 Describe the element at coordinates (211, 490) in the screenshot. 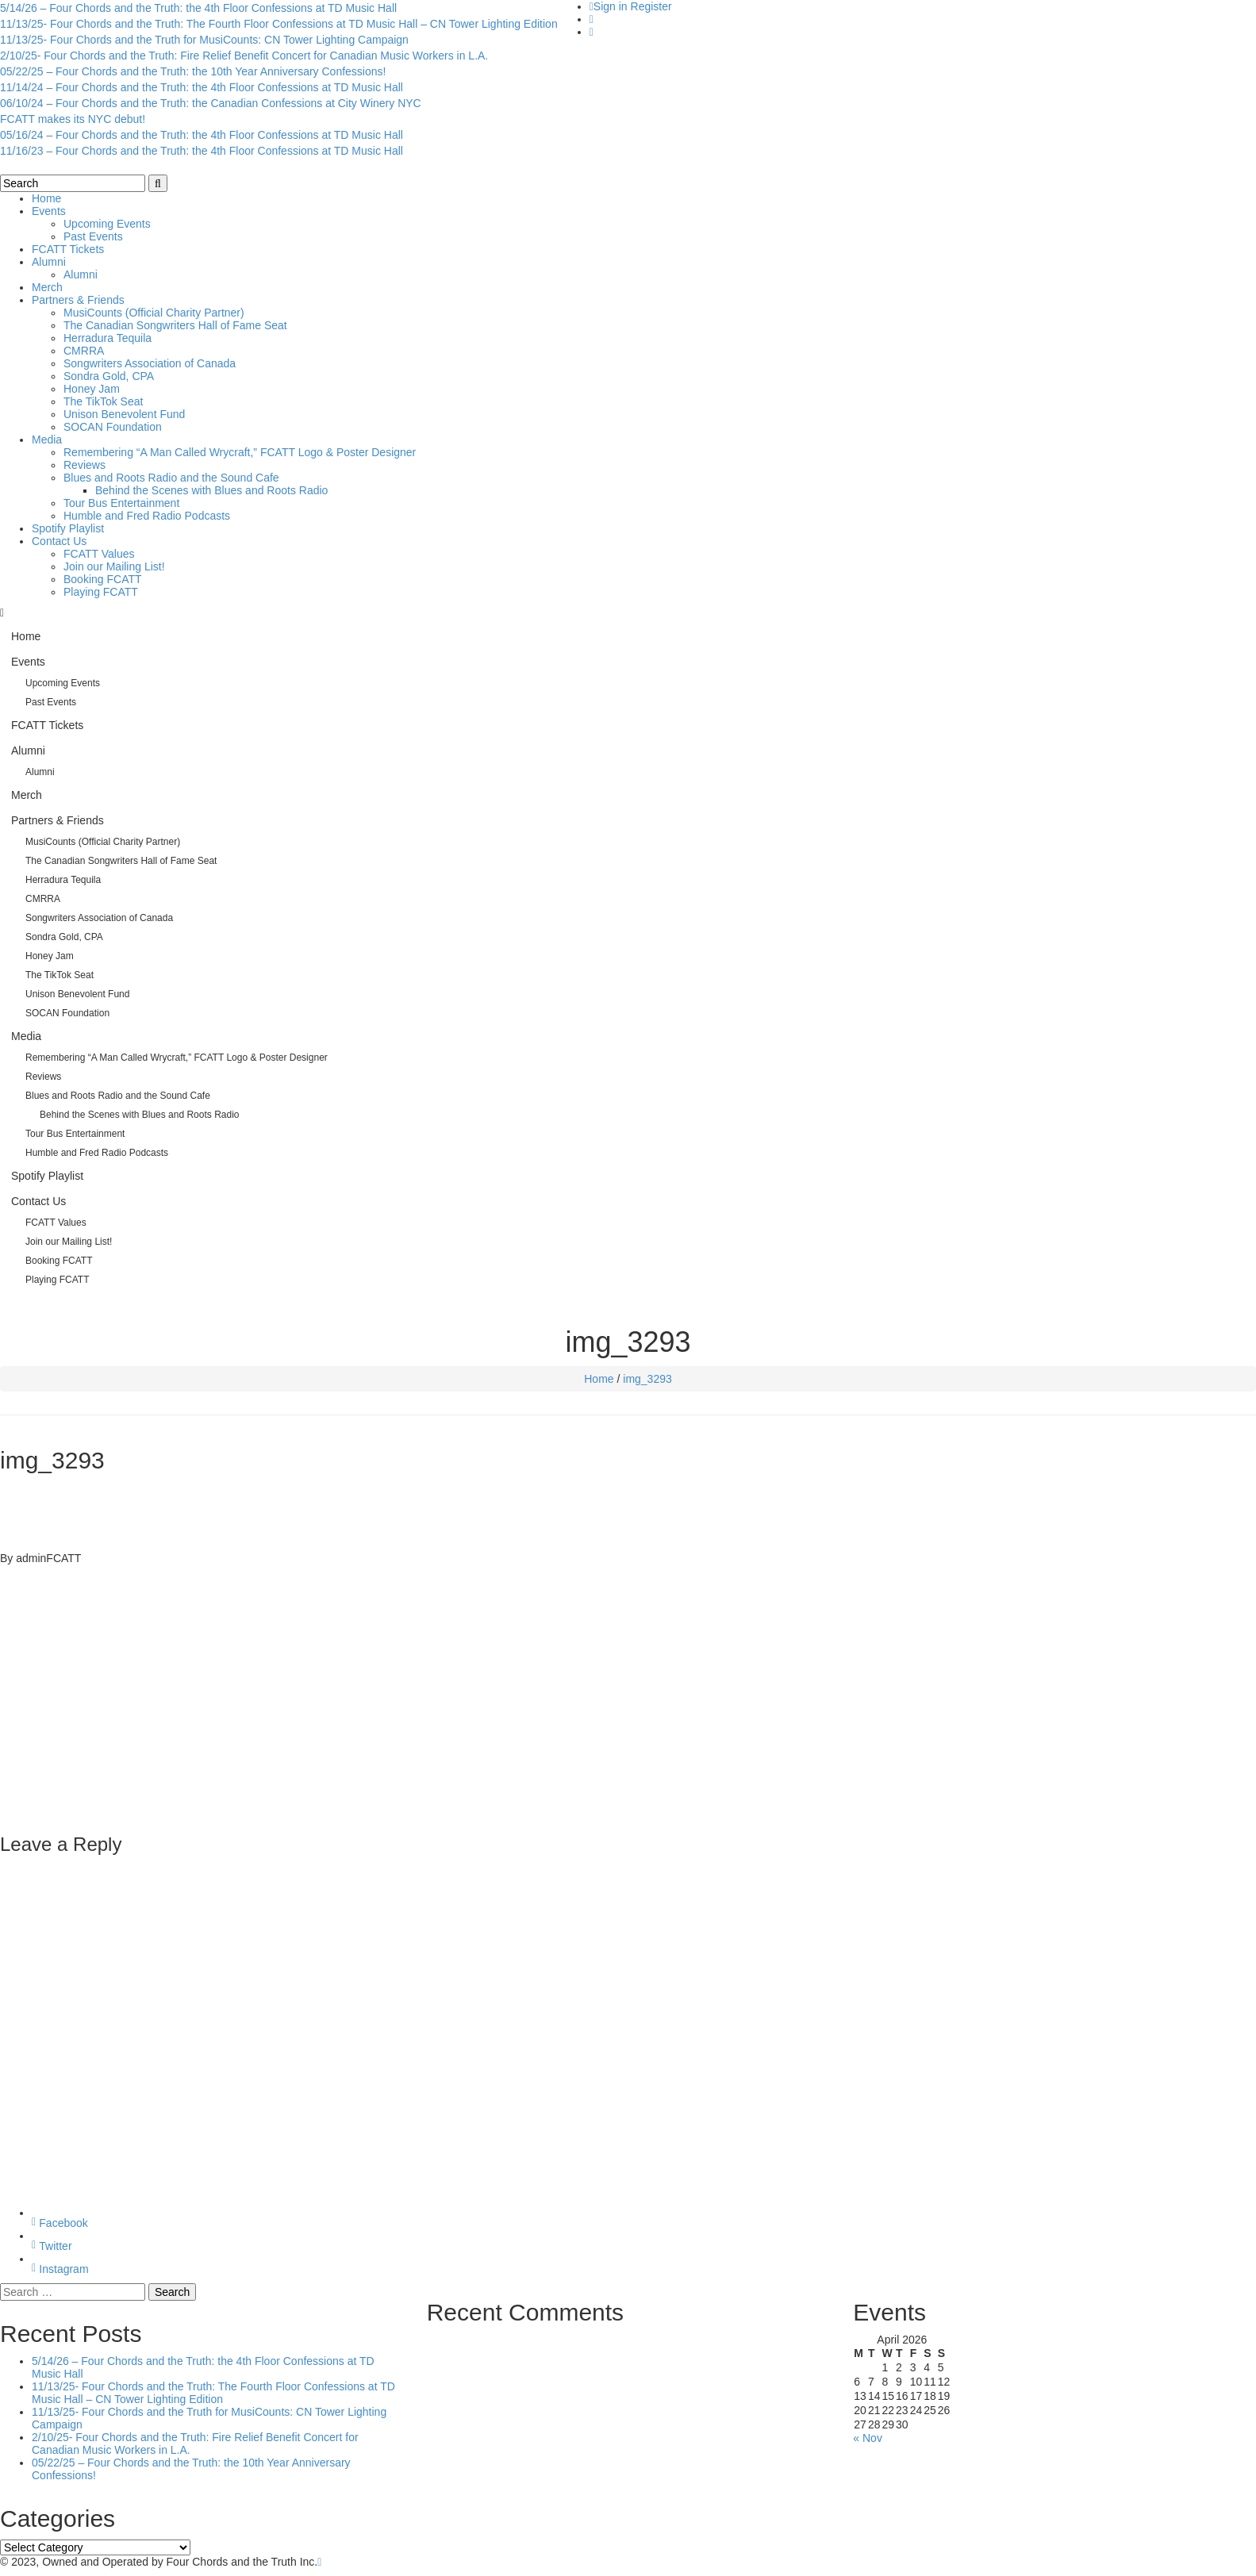

I see `Behind the Scenes with Blues and Roots Radio` at that location.